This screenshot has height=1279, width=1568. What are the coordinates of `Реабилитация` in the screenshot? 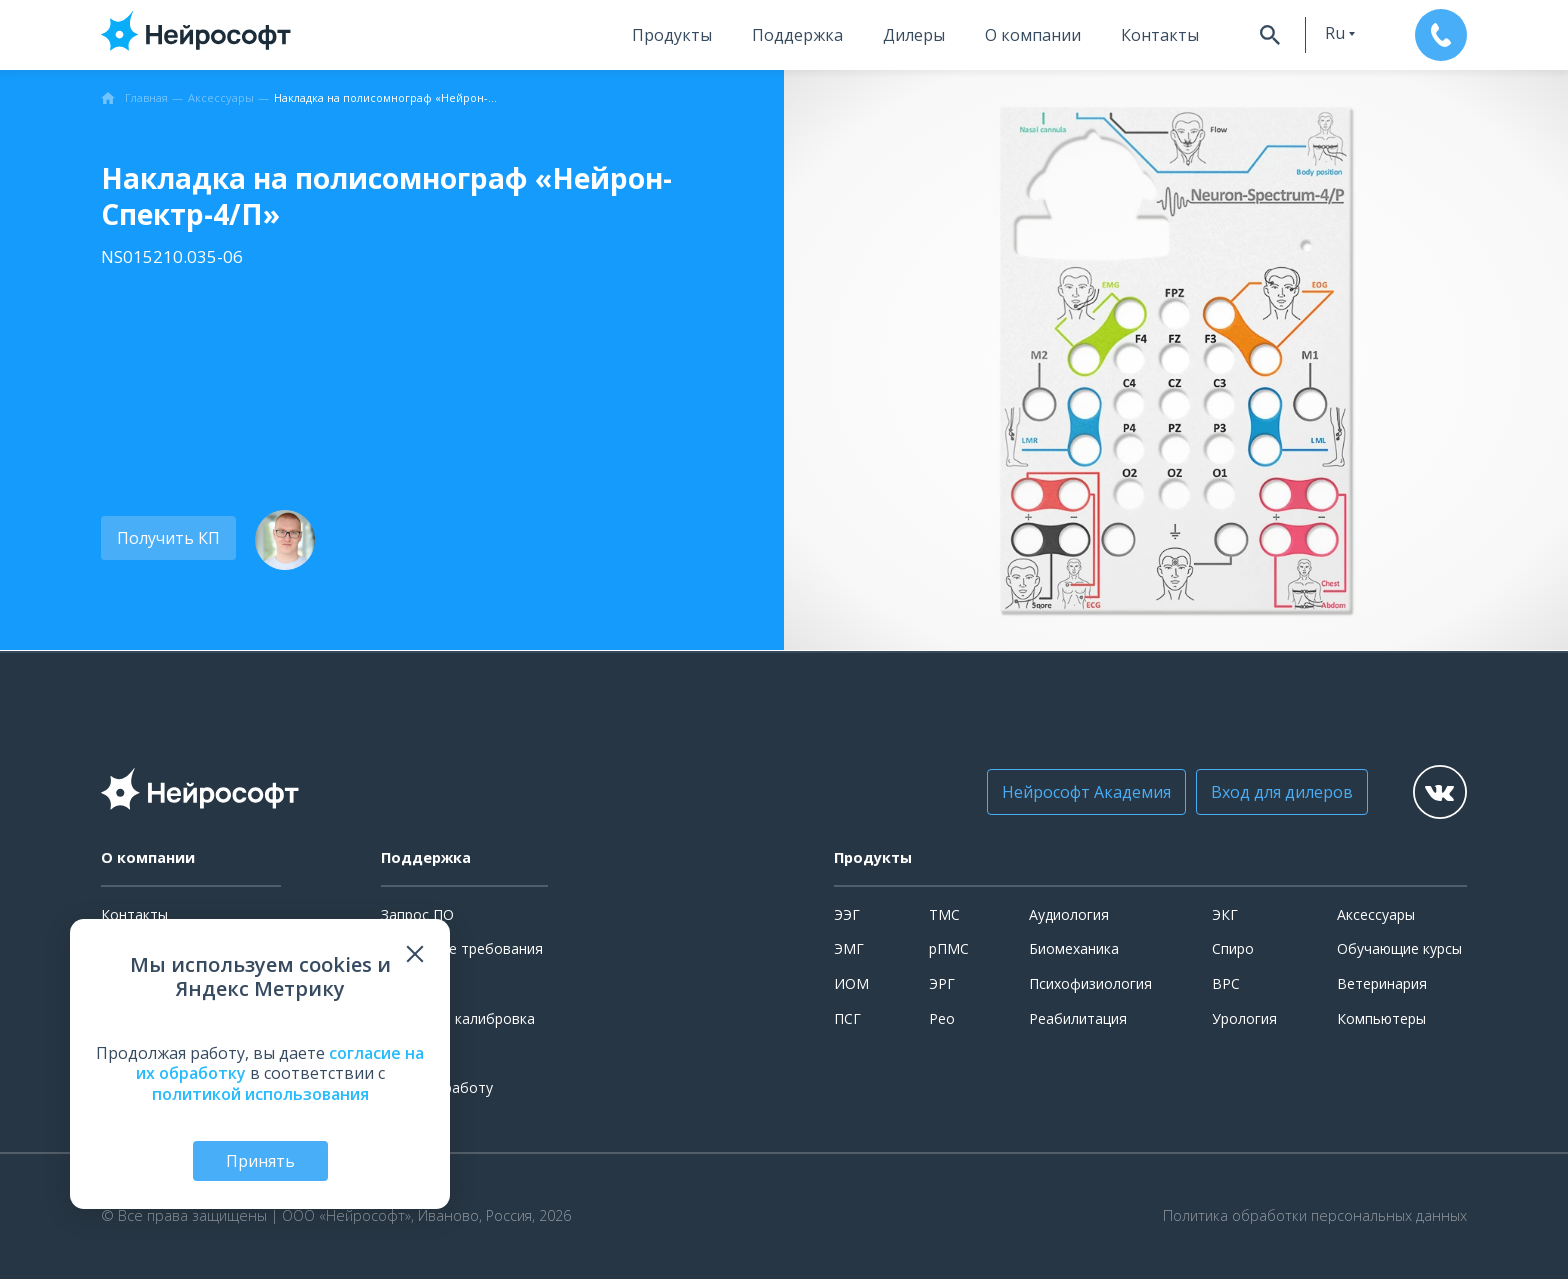 It's located at (1078, 1018).